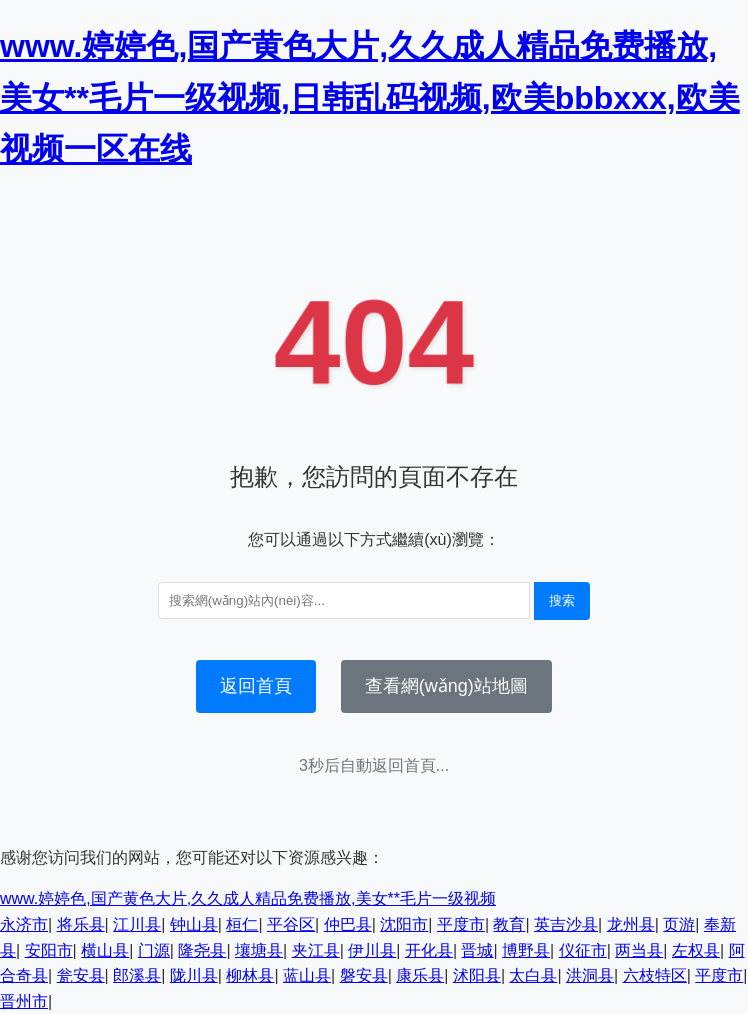 The width and height of the screenshot is (748, 1014). What do you see at coordinates (526, 950) in the screenshot?
I see `博野县` at bounding box center [526, 950].